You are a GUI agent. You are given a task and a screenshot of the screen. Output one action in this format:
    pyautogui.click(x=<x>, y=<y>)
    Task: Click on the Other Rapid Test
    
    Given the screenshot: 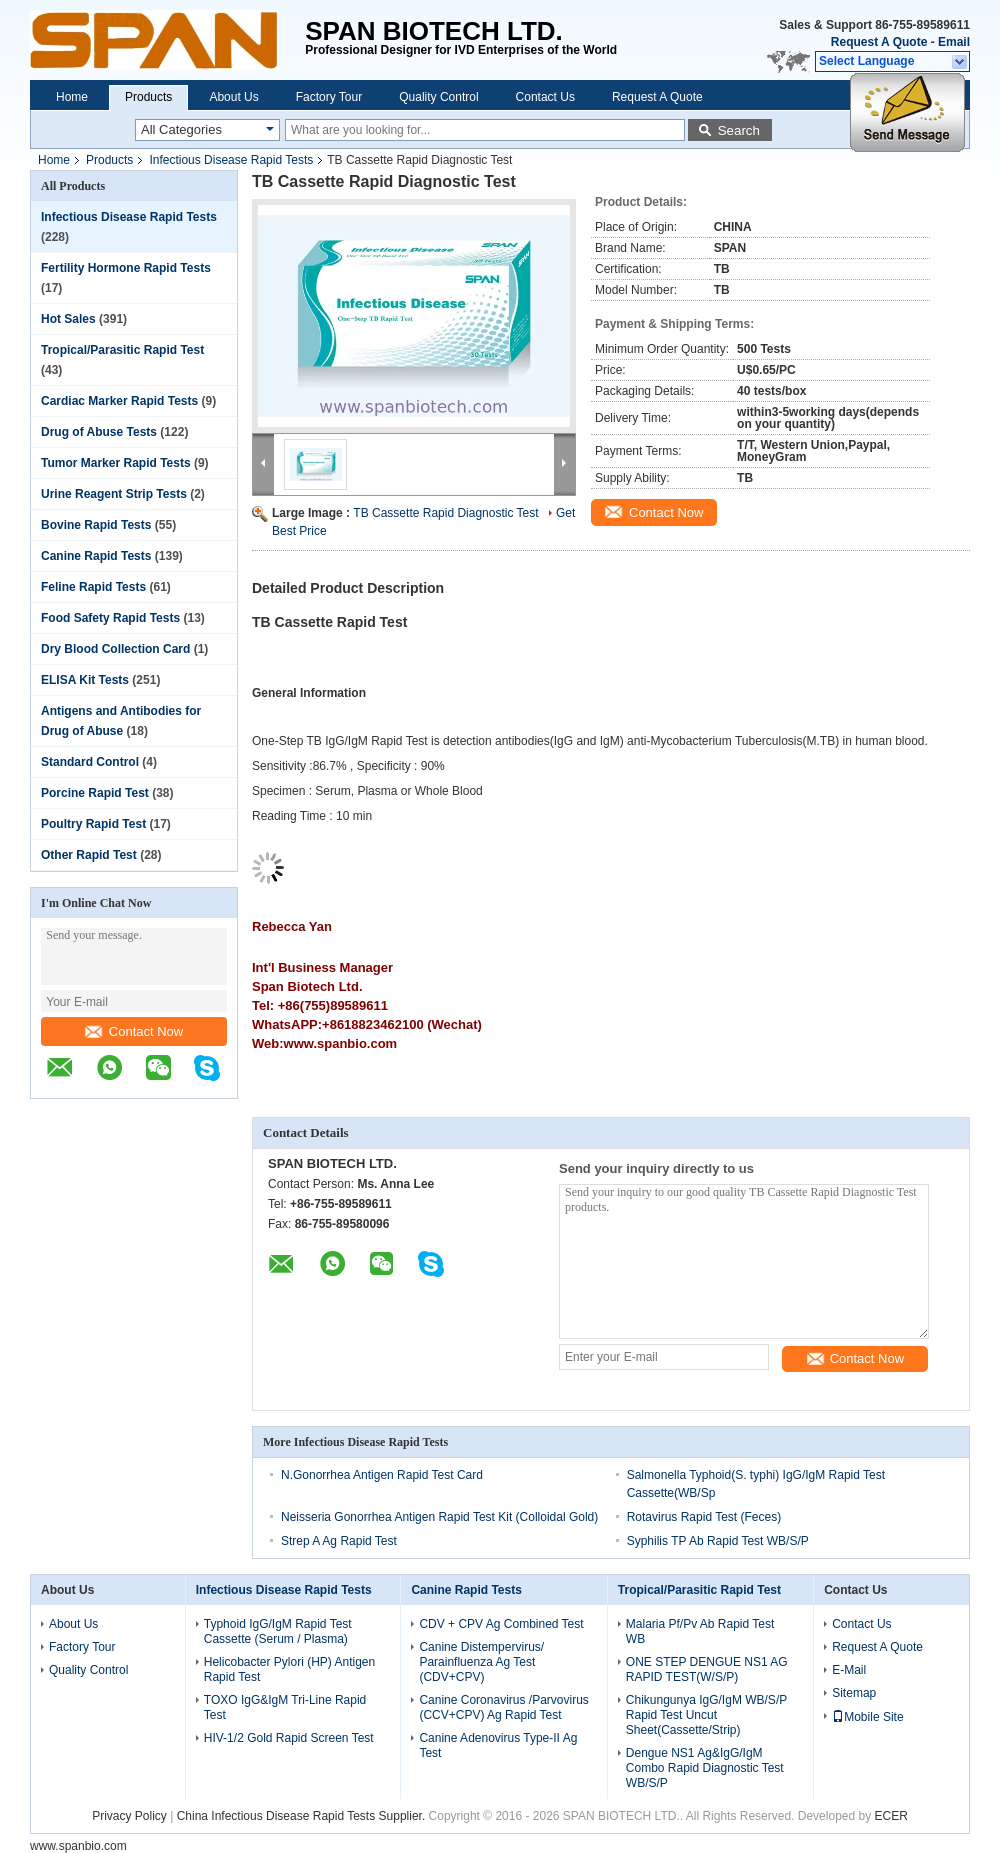 What is the action you would take?
    pyautogui.click(x=89, y=855)
    